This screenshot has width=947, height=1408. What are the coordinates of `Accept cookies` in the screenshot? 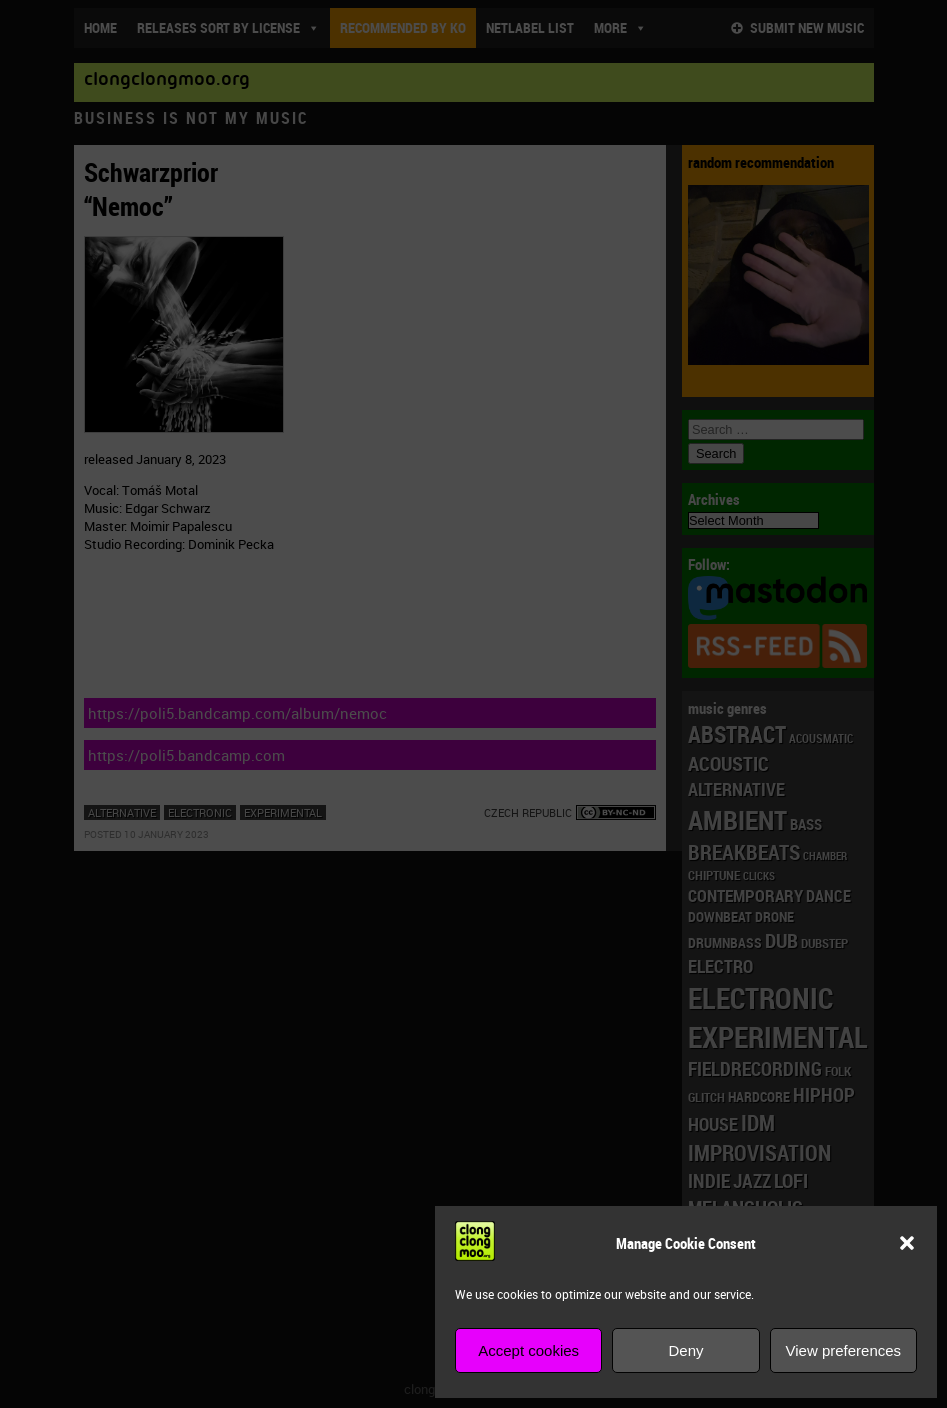 It's located at (528, 1350).